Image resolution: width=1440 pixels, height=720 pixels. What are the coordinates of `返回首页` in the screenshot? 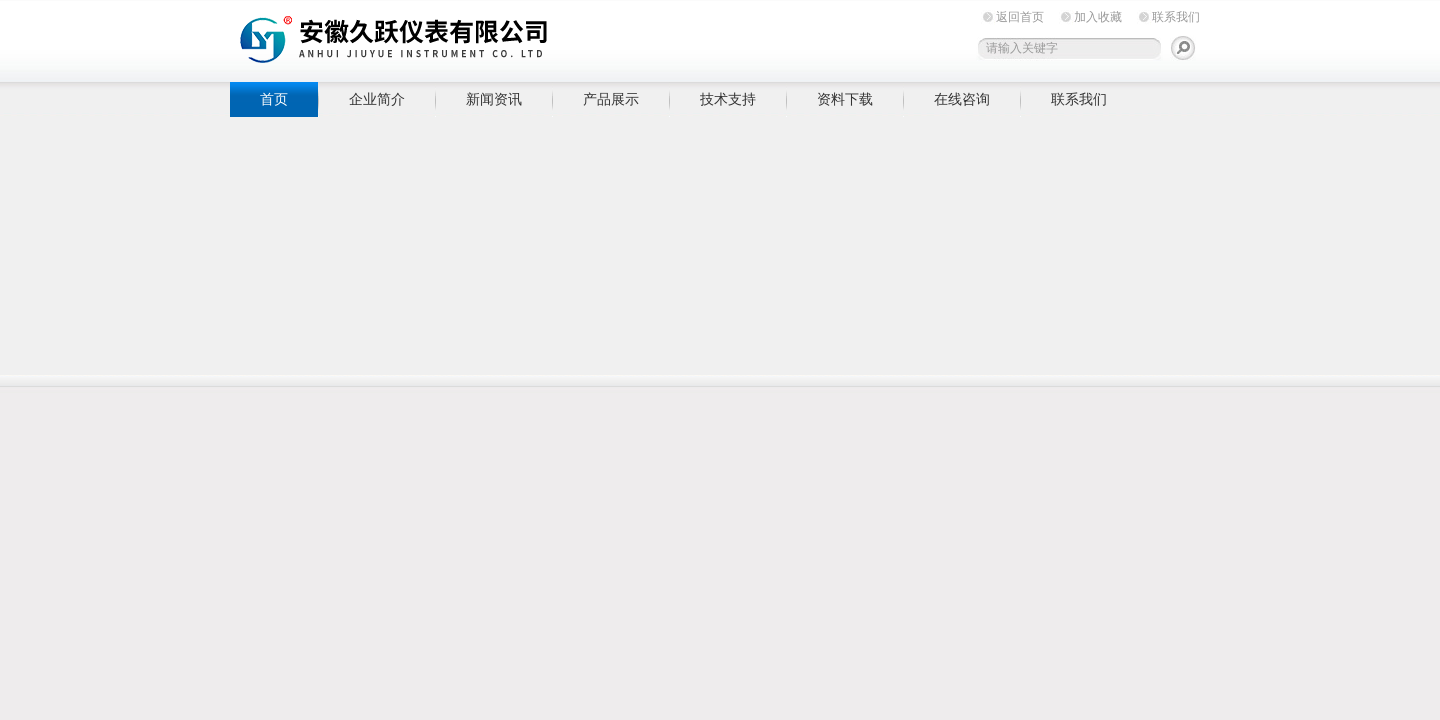 It's located at (1020, 17).